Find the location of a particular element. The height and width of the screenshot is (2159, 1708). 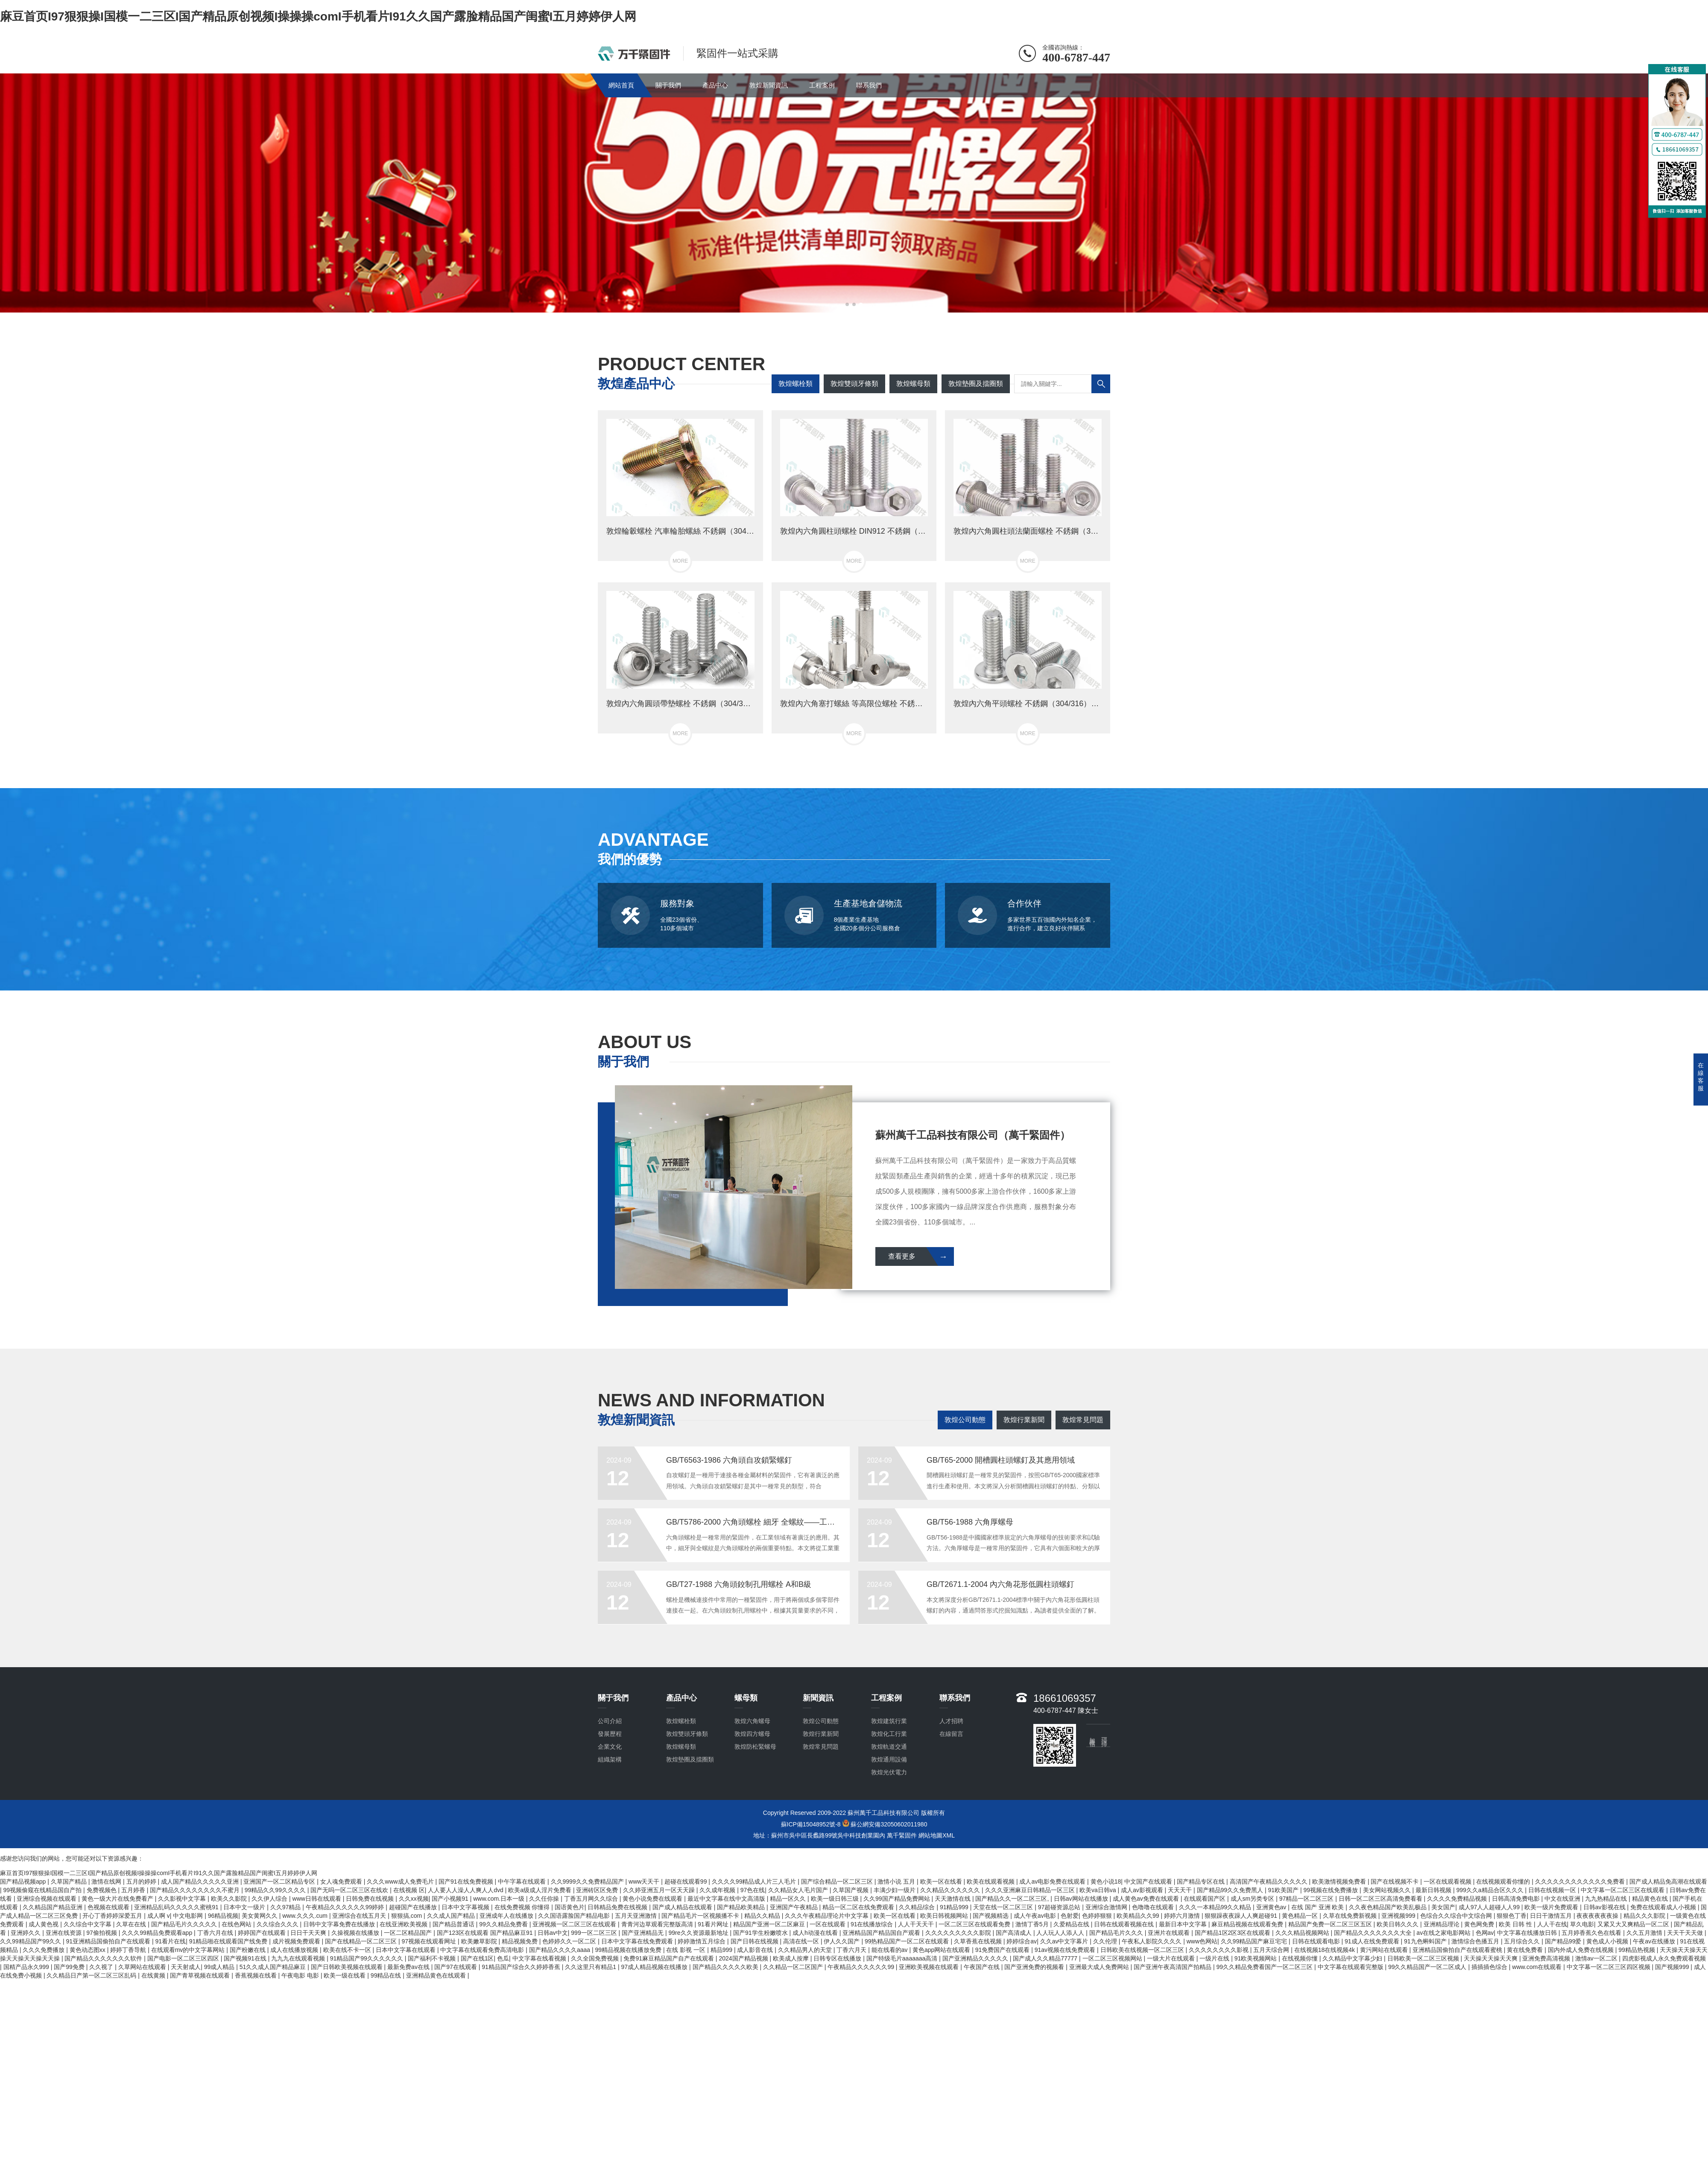

国产123区在线观看 国产精品麻豆91 is located at coordinates (486, 1932).